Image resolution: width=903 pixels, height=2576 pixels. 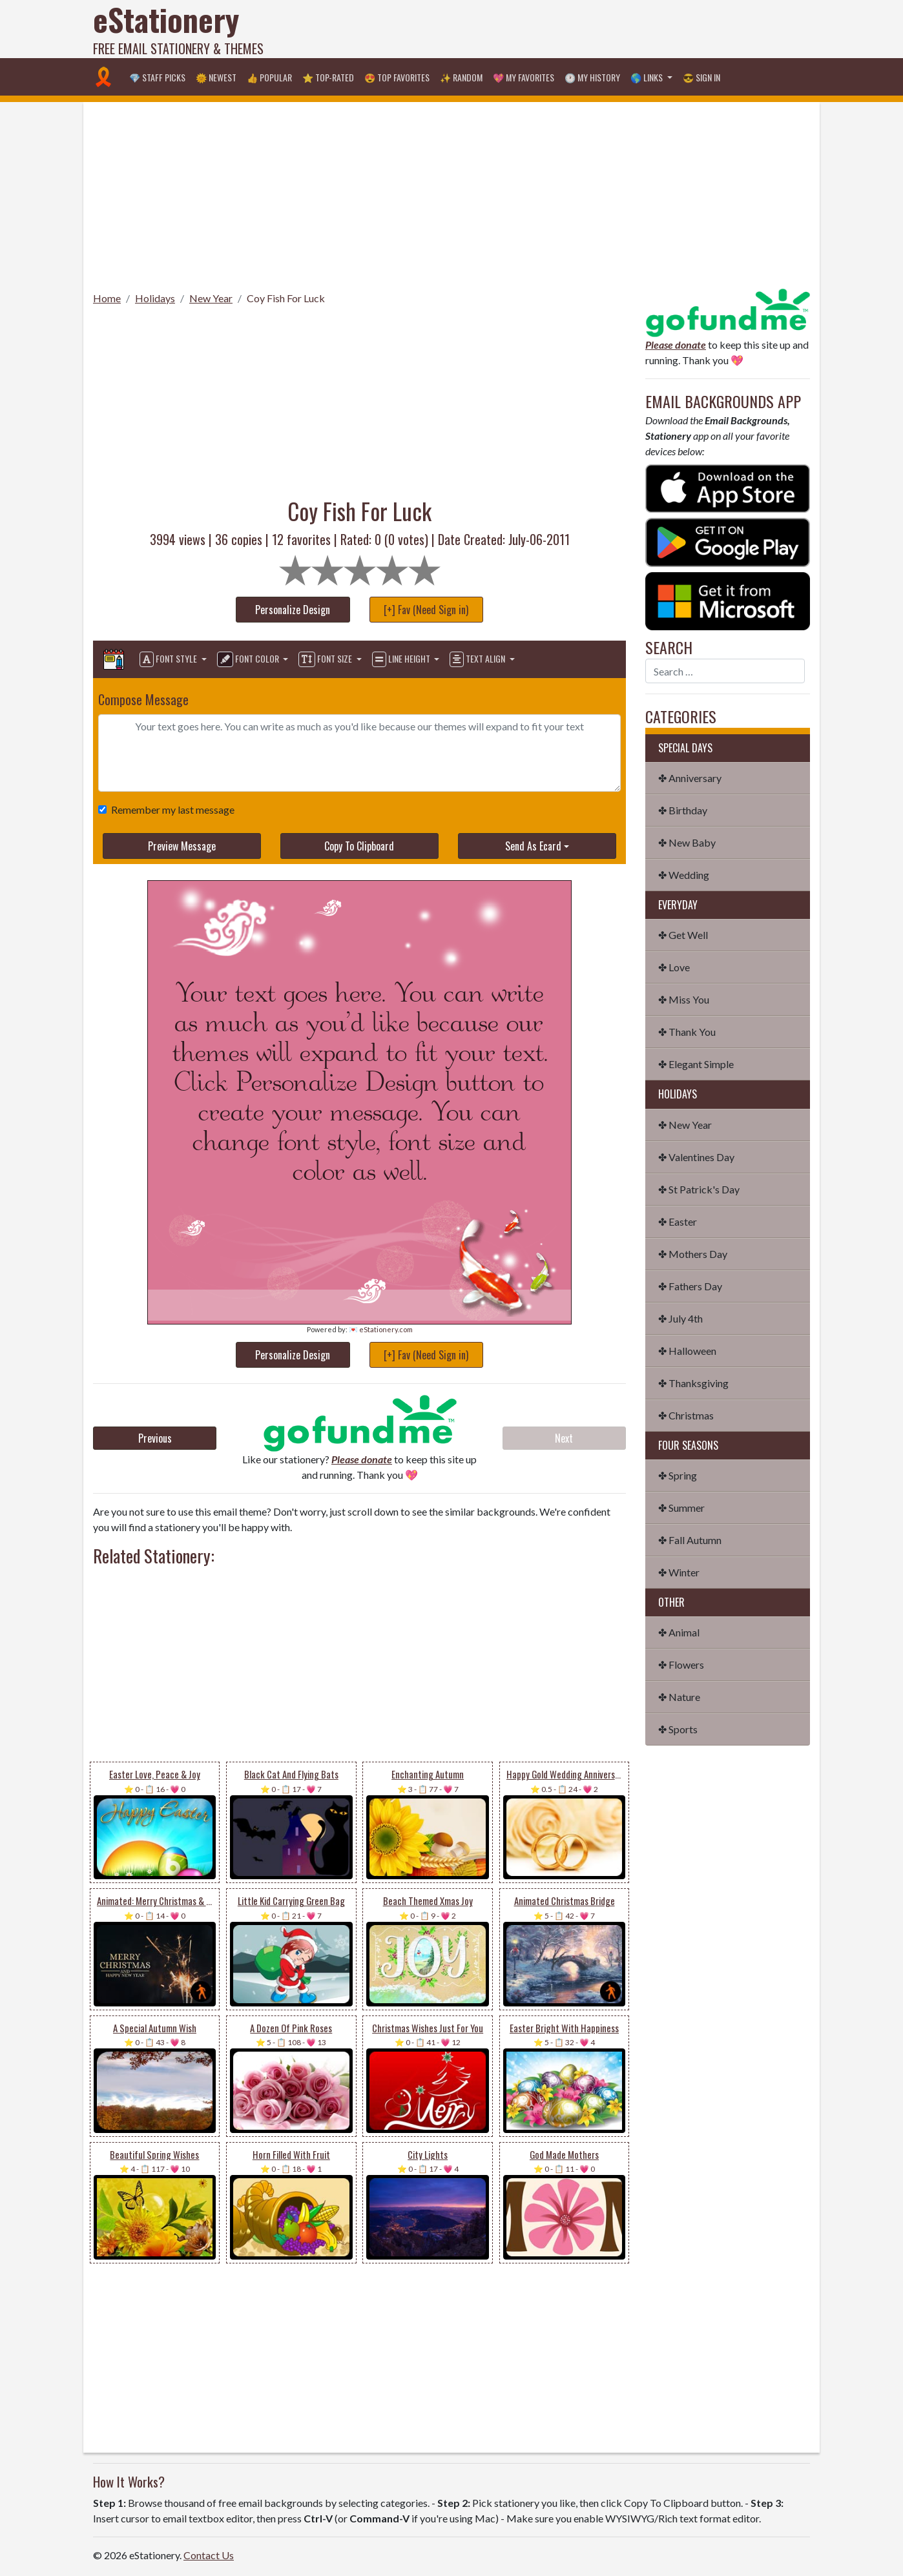 What do you see at coordinates (328, 77) in the screenshot?
I see `⭐ Top-Rated` at bounding box center [328, 77].